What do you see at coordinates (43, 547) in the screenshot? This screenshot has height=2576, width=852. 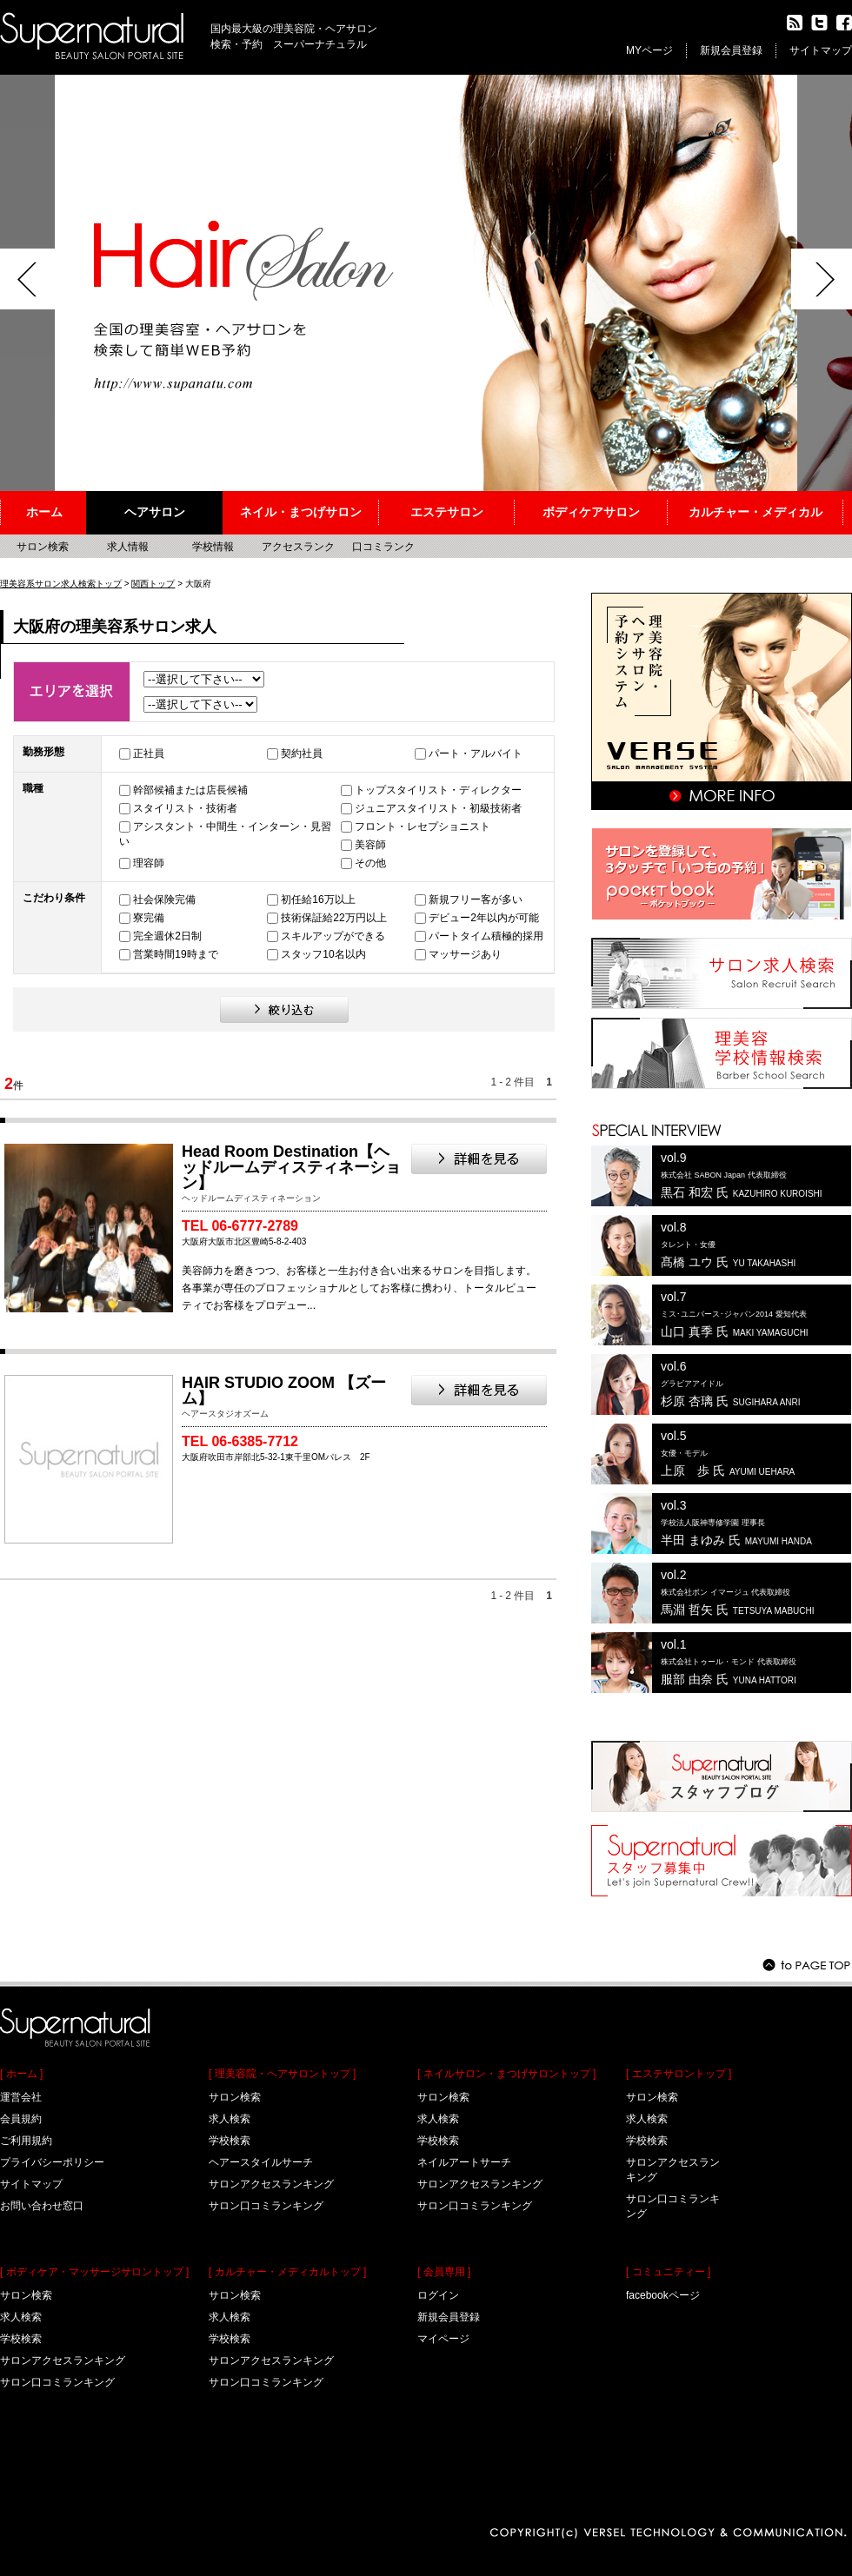 I see `サロン検索` at bounding box center [43, 547].